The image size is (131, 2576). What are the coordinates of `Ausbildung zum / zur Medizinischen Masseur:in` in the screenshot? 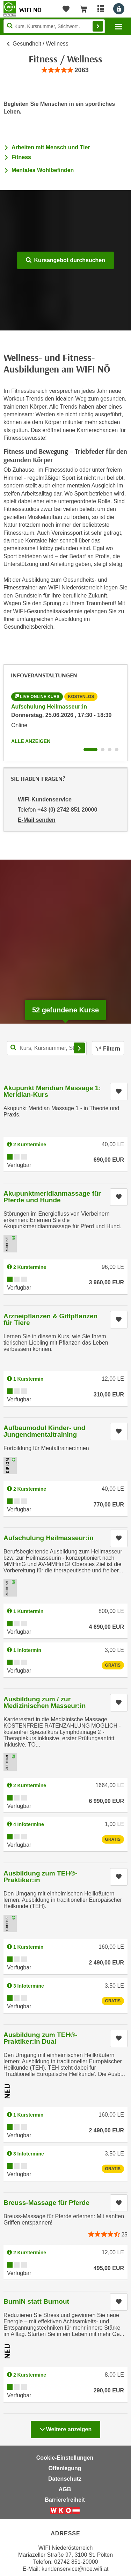 It's located at (44, 1702).